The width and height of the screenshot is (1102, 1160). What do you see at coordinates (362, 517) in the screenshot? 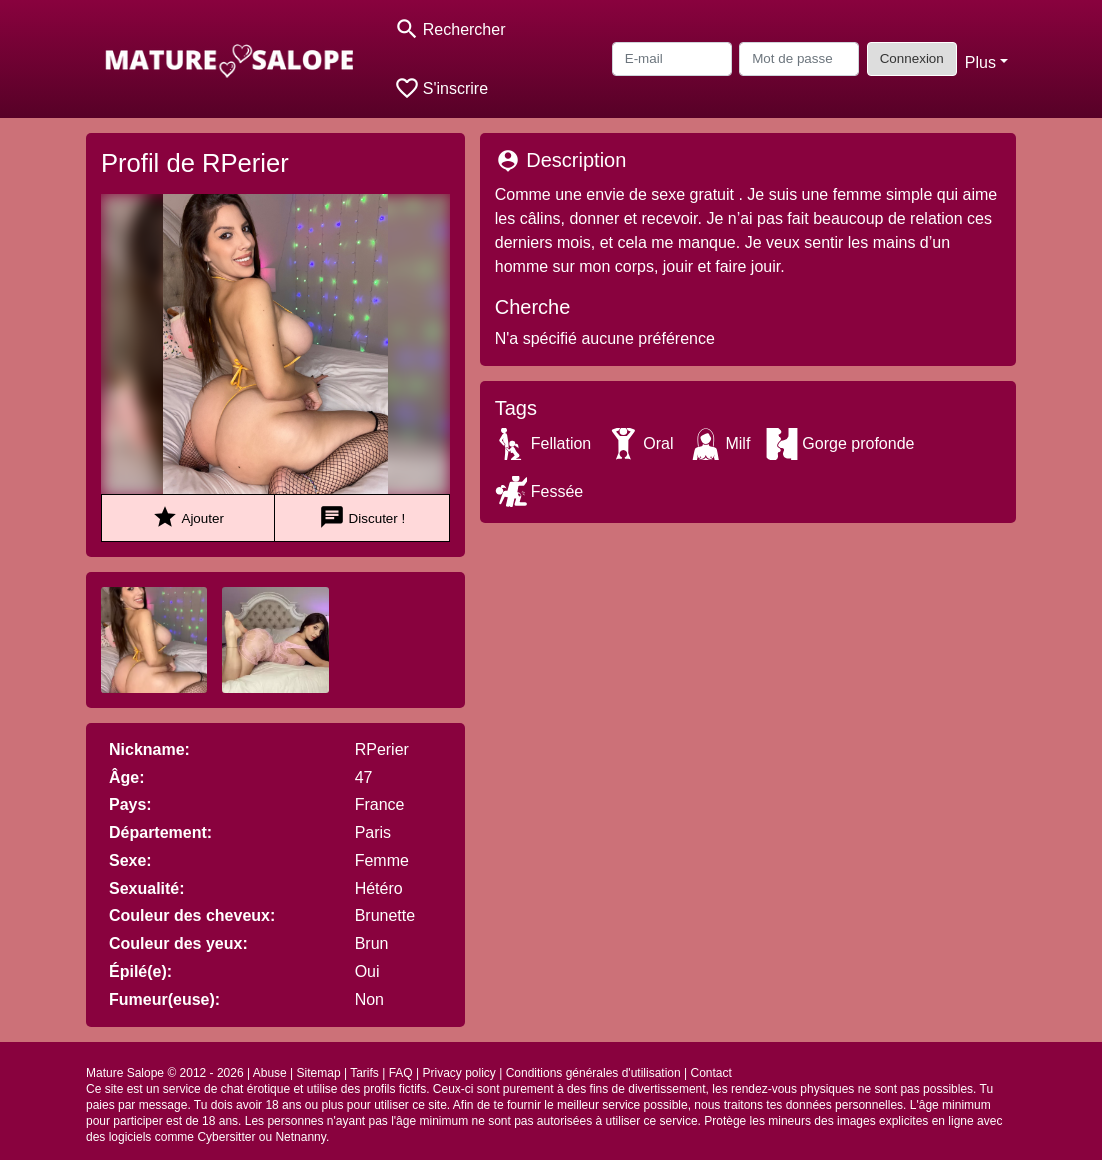
I see `Discuter !` at bounding box center [362, 517].